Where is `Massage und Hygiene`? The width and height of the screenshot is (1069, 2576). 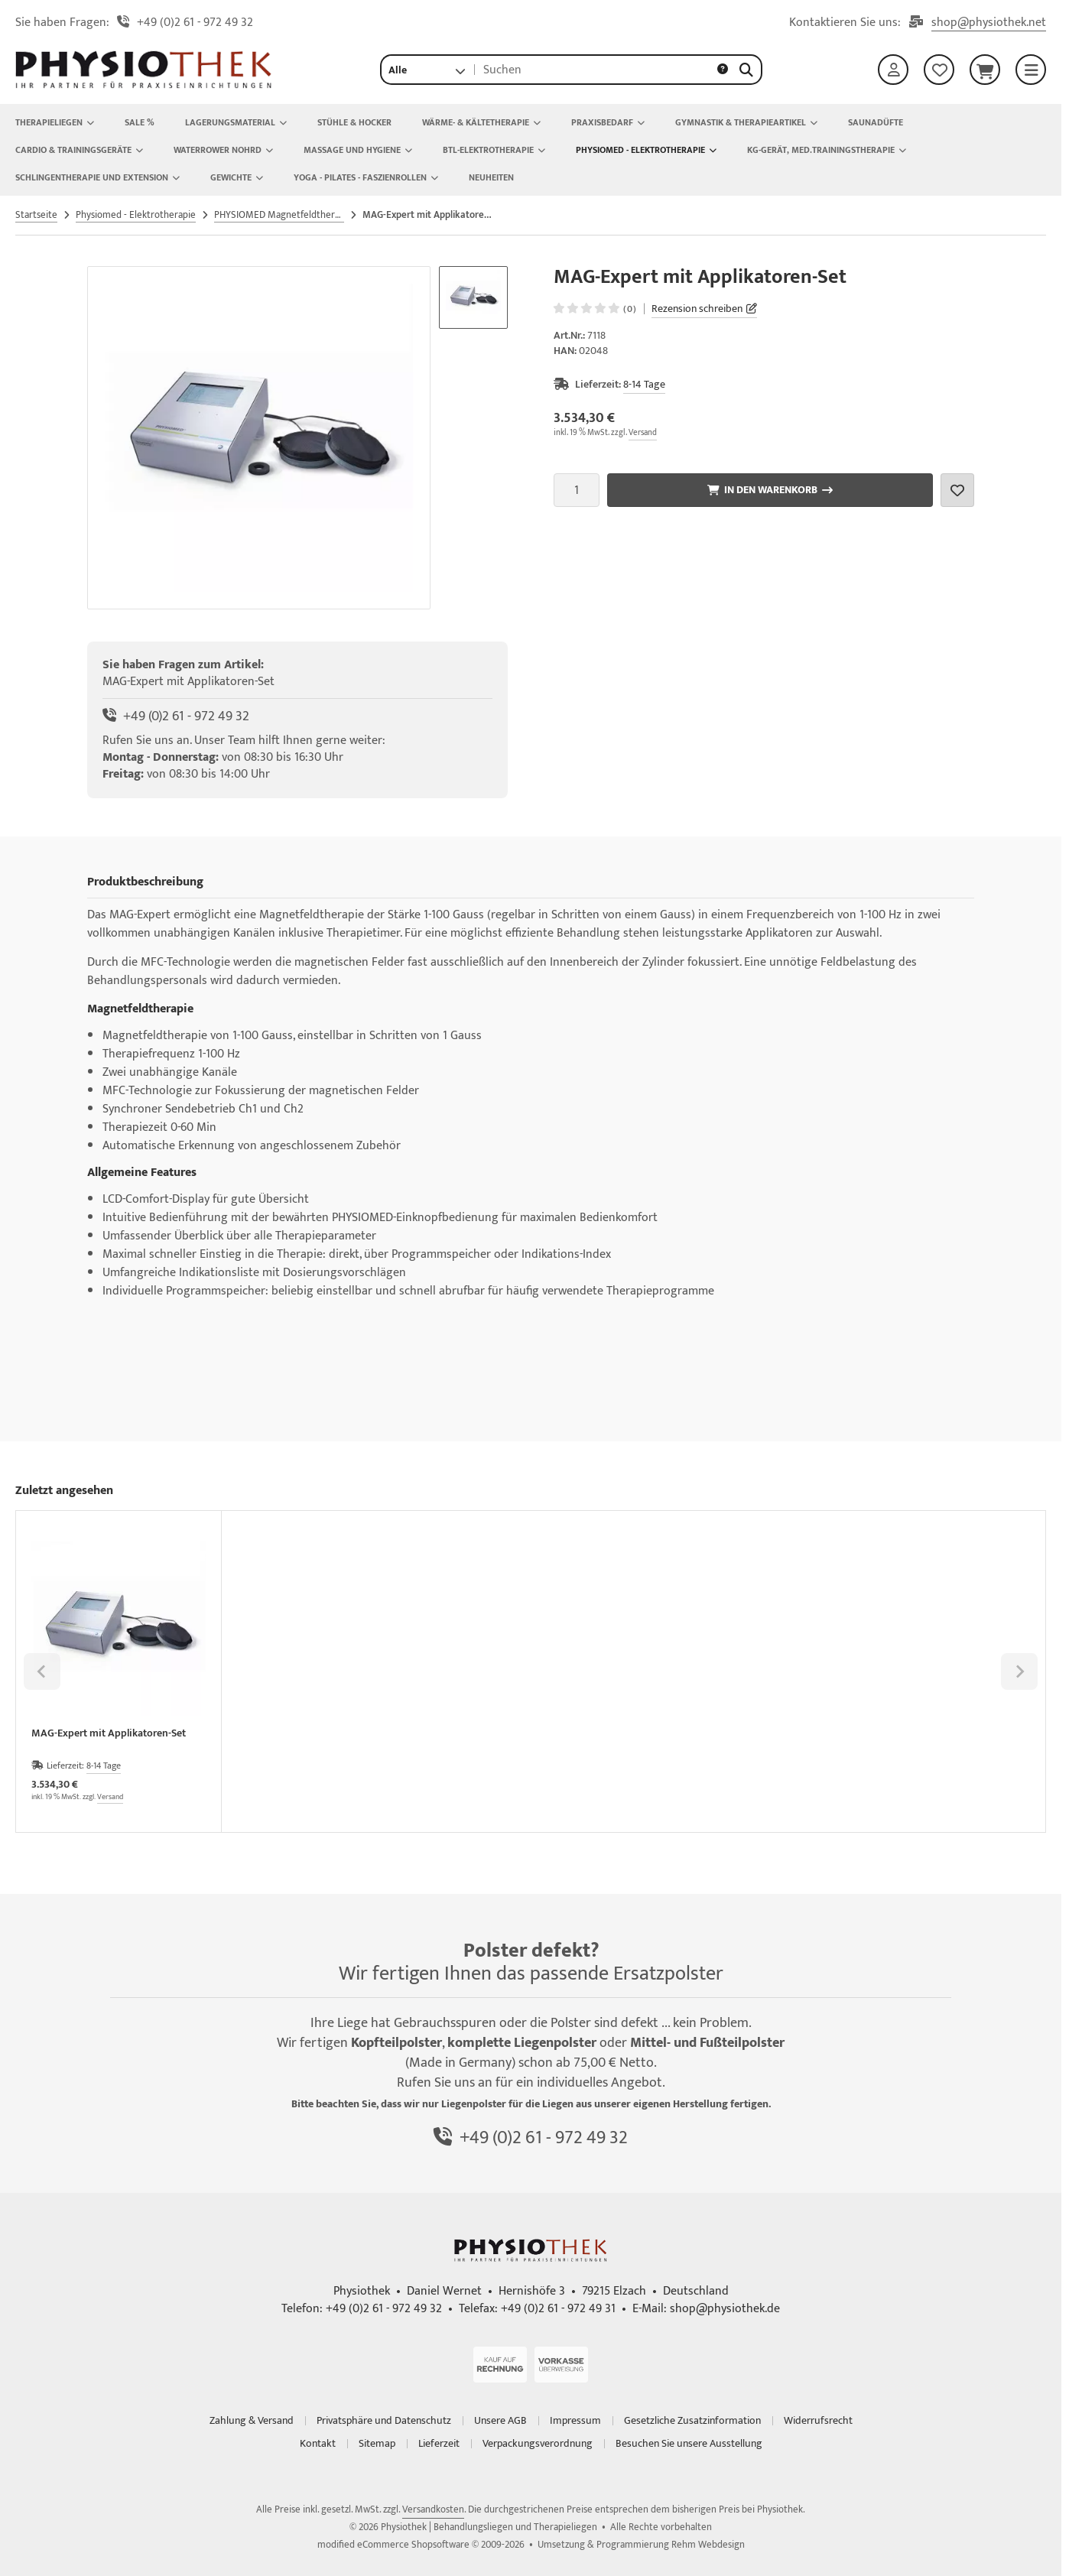
Massage und Hygiene is located at coordinates (358, 150).